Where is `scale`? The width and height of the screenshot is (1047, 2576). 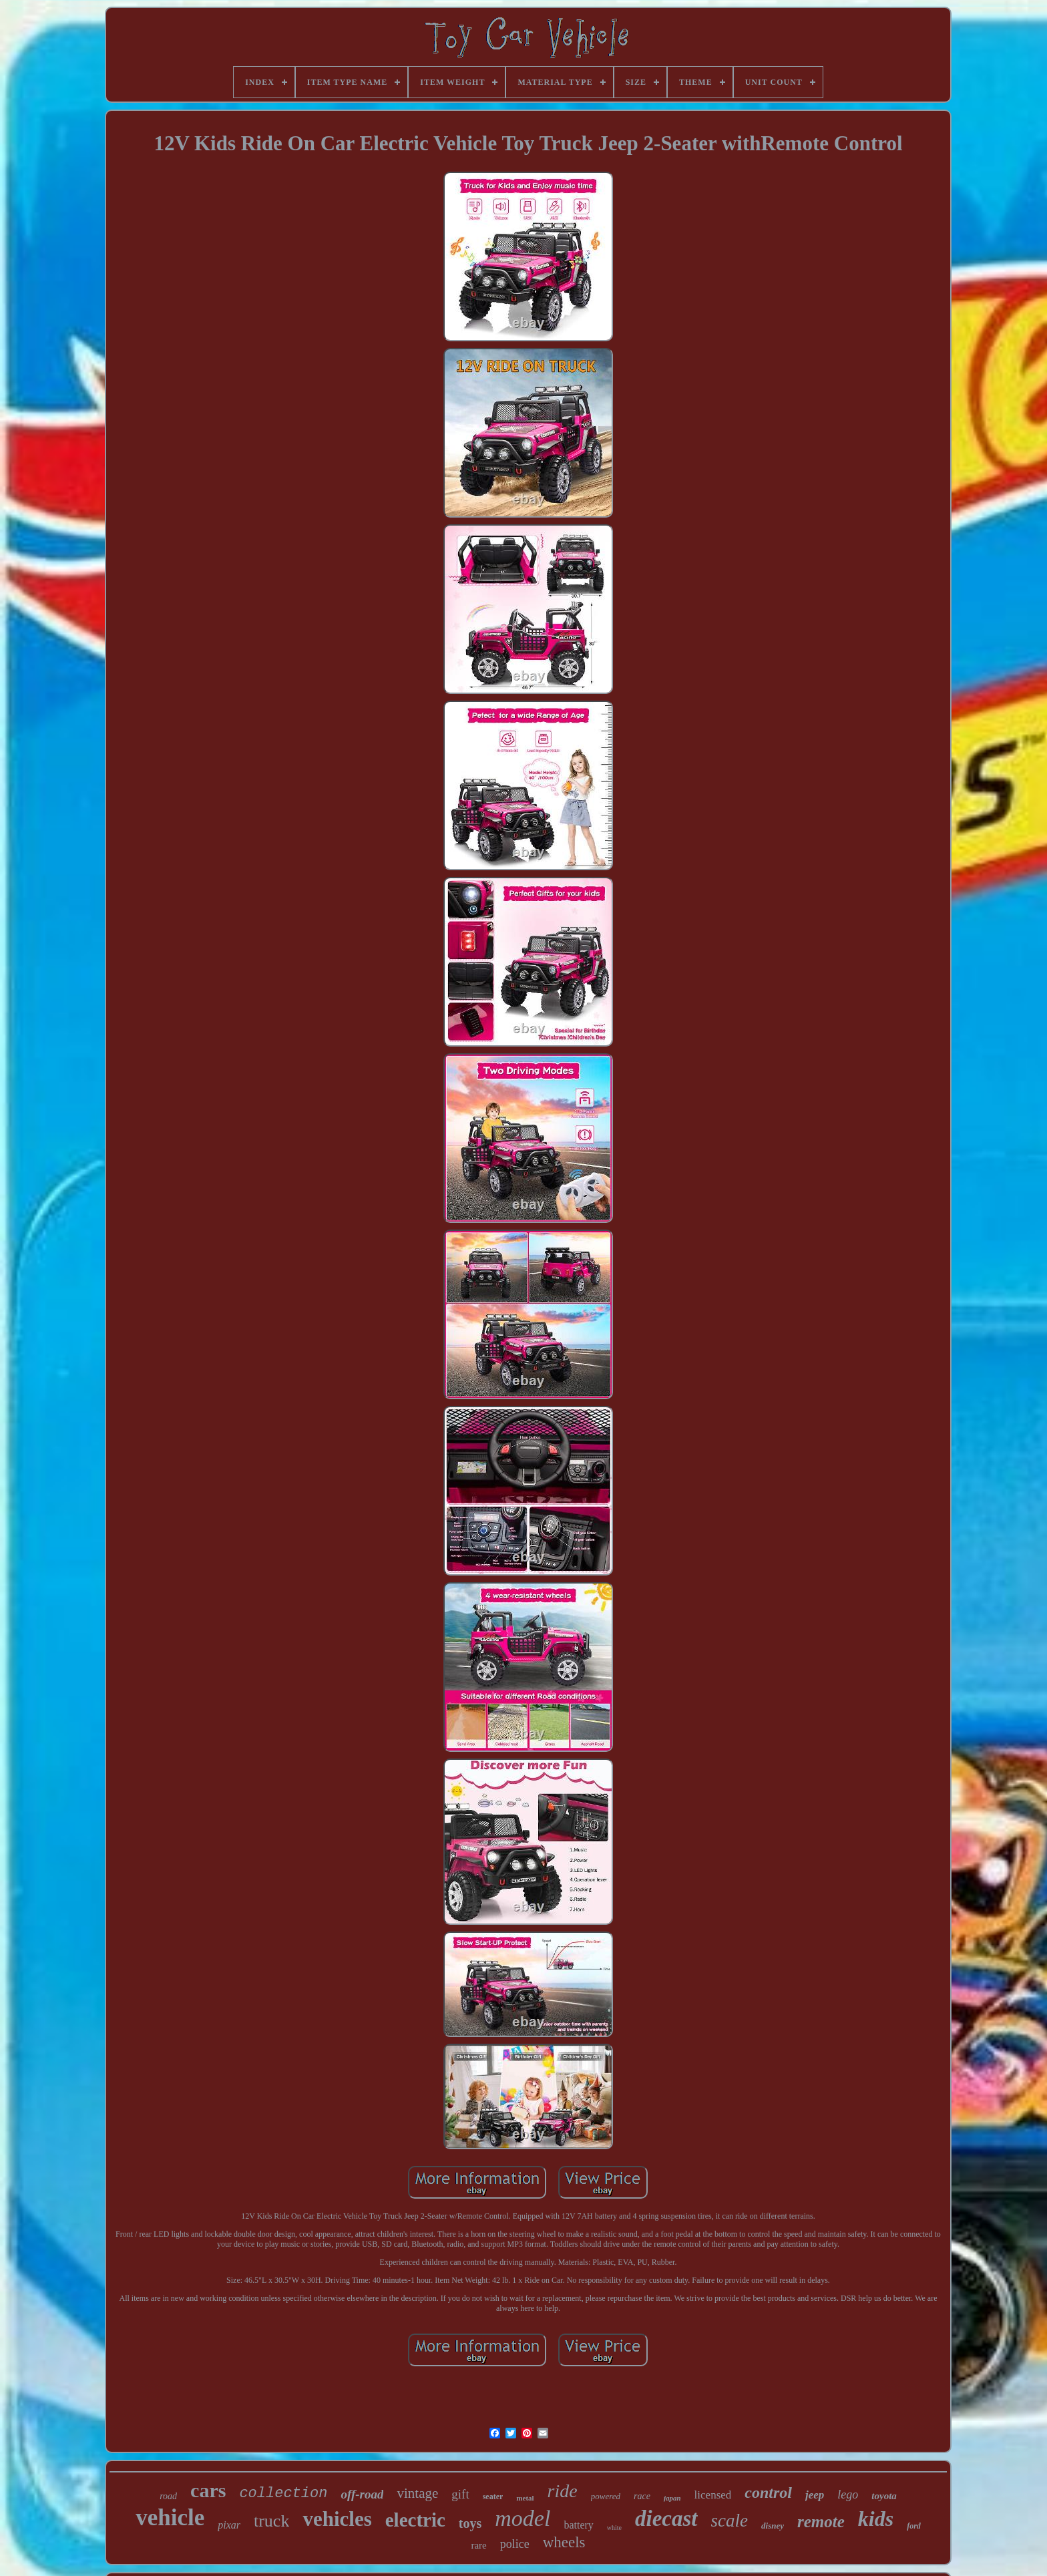
scale is located at coordinates (729, 2521).